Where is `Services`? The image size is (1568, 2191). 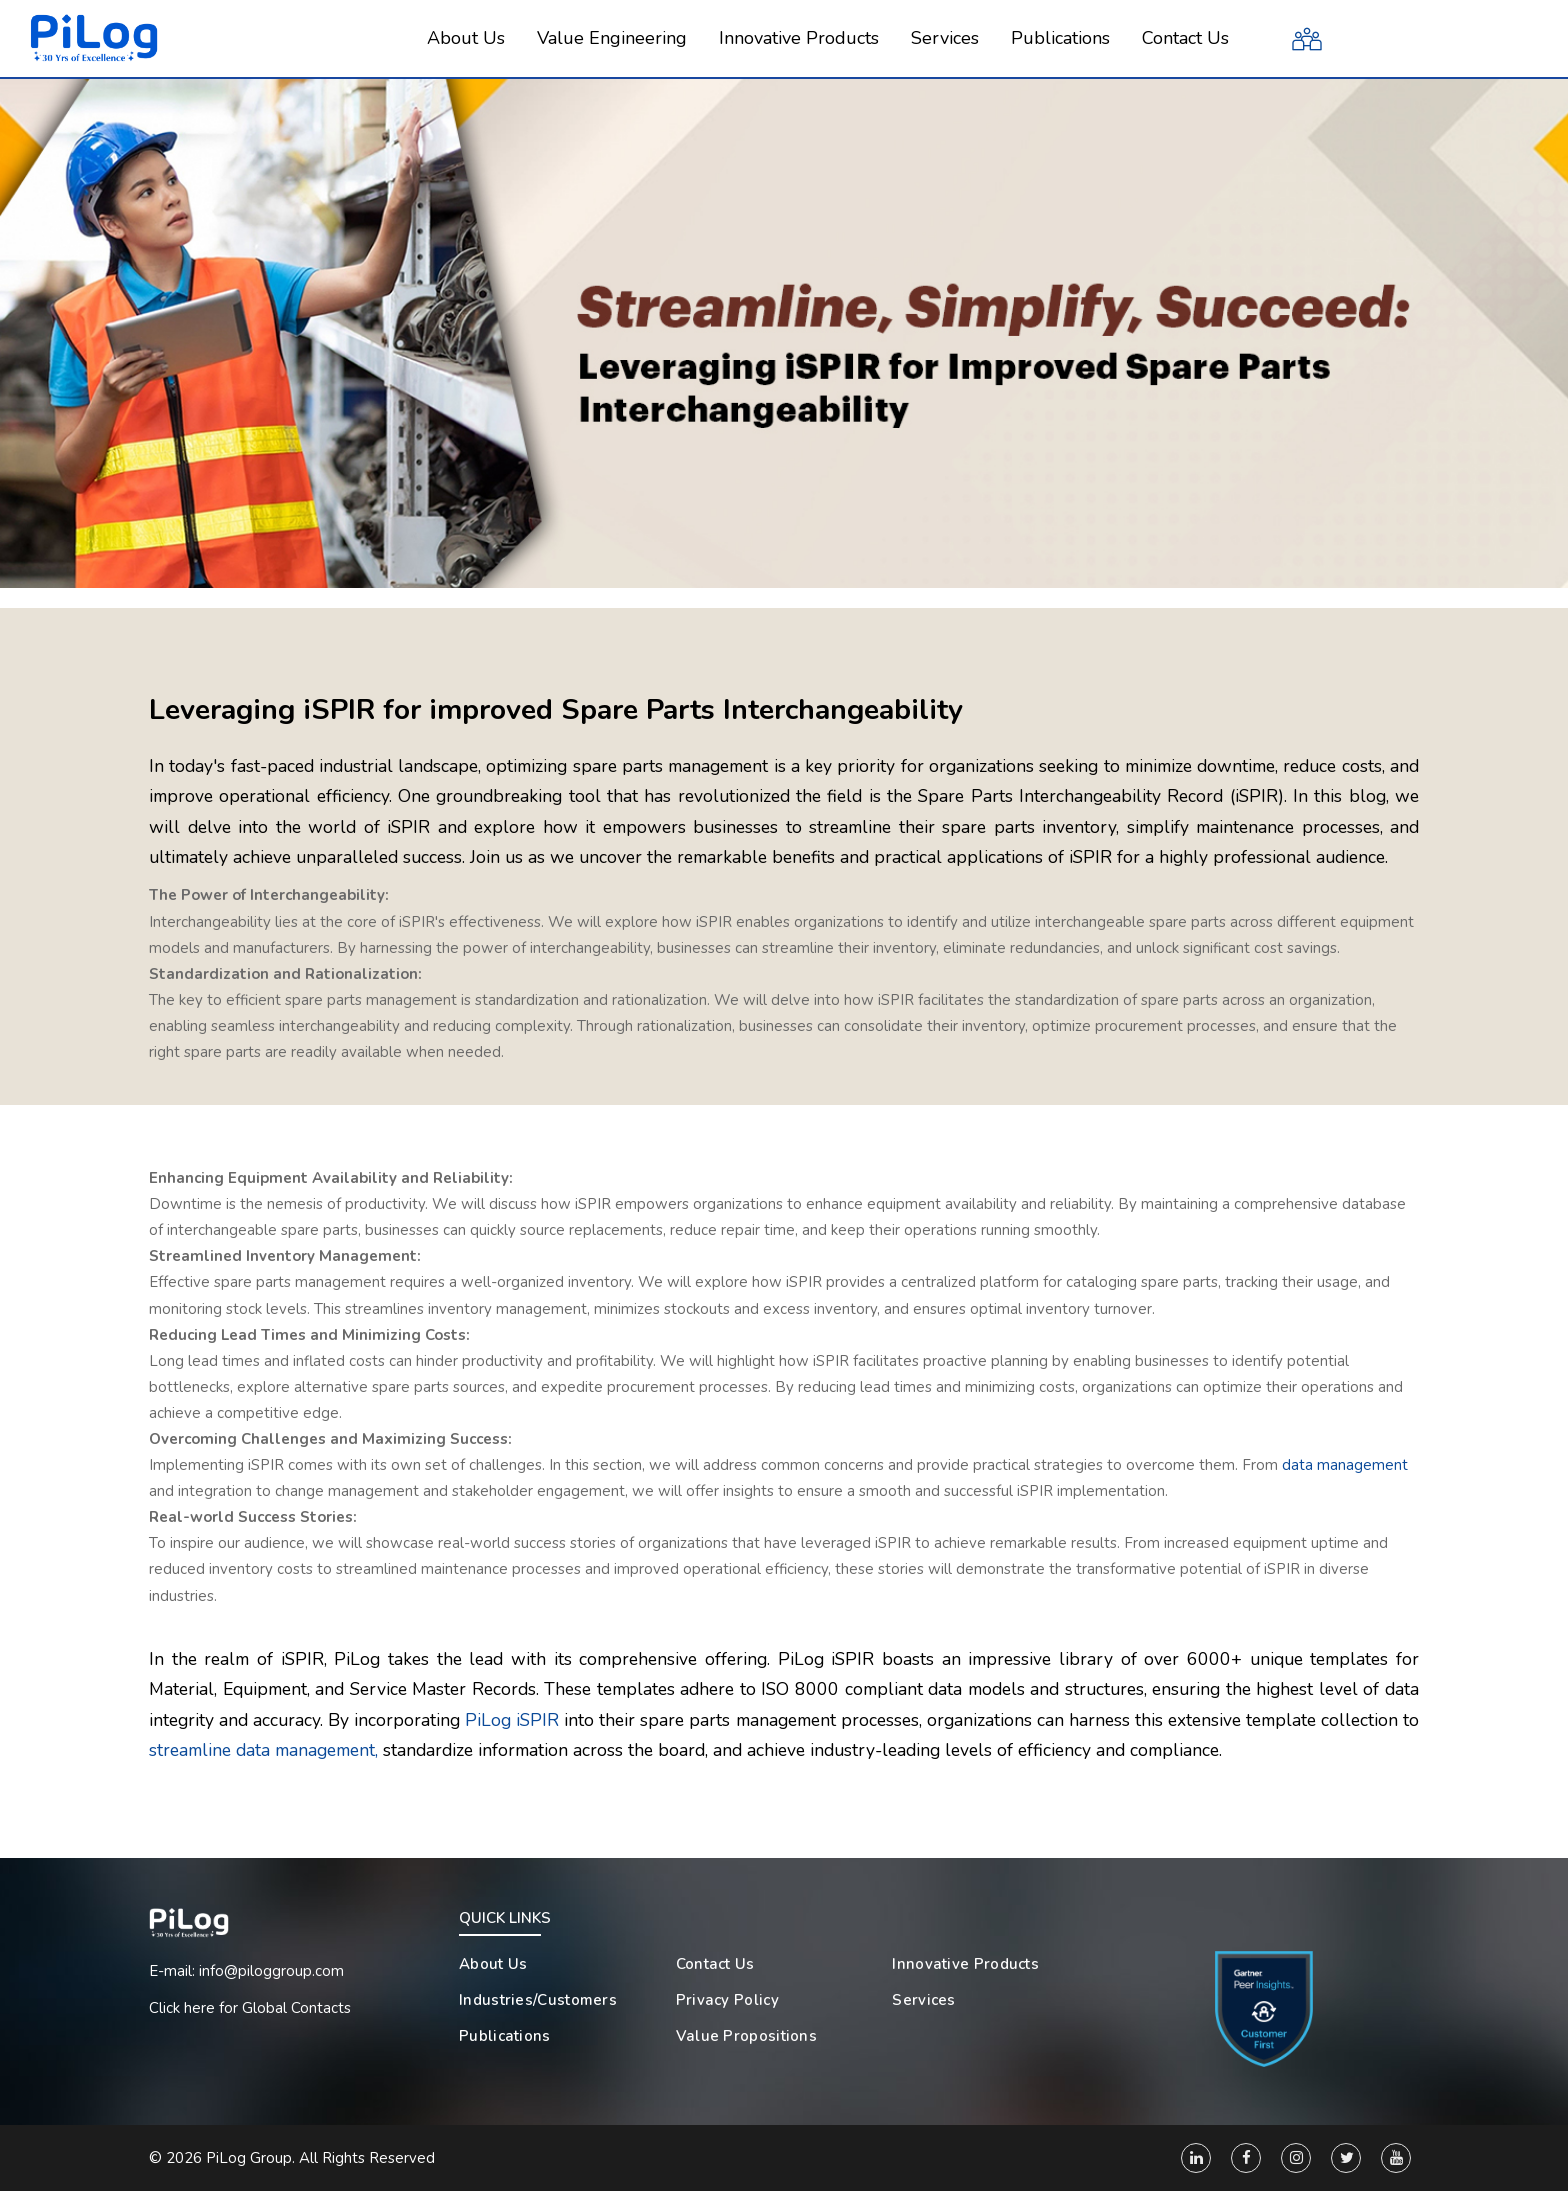 Services is located at coordinates (923, 2000).